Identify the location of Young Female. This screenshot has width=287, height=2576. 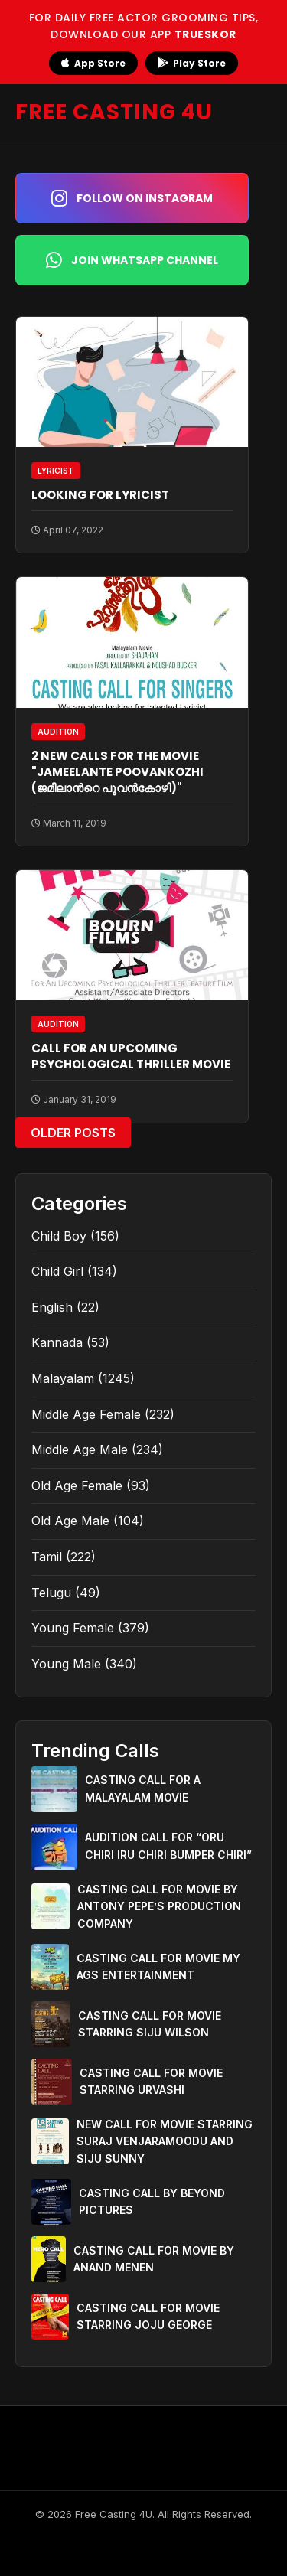
(72, 1627).